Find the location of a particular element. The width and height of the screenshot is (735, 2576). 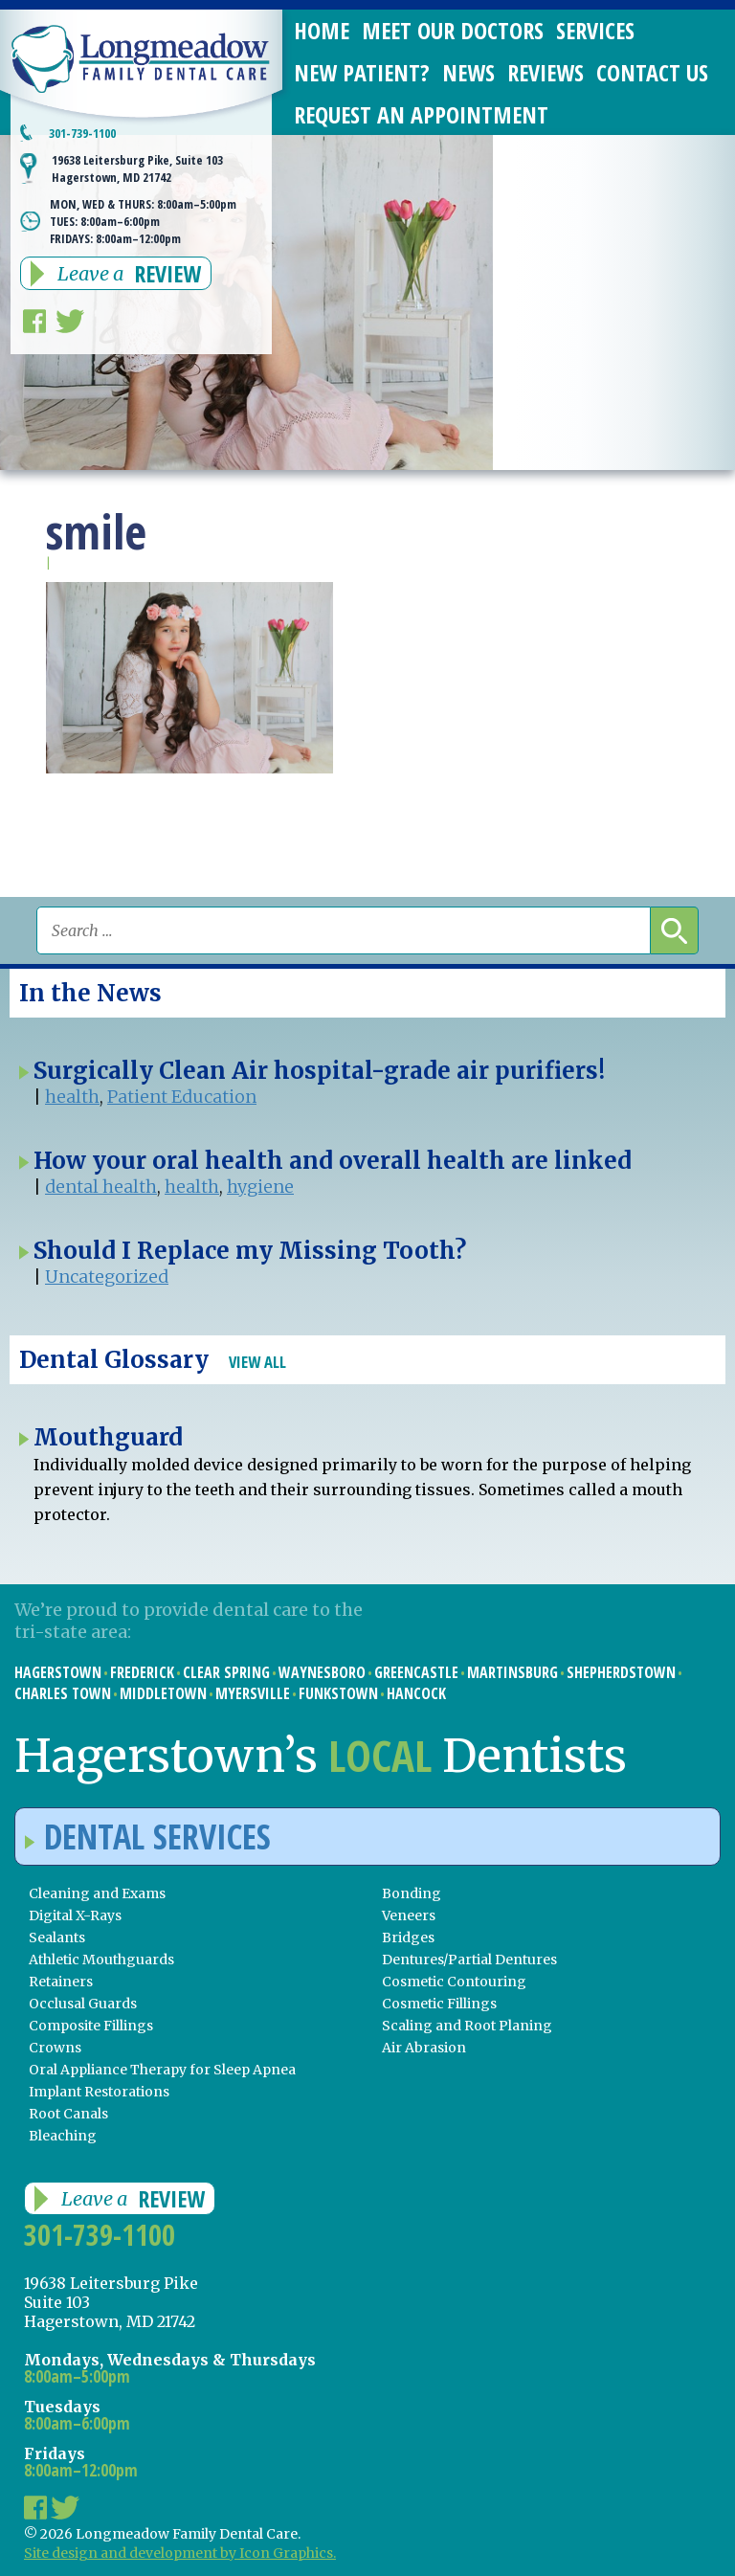

Uncategorized is located at coordinates (106, 1277).